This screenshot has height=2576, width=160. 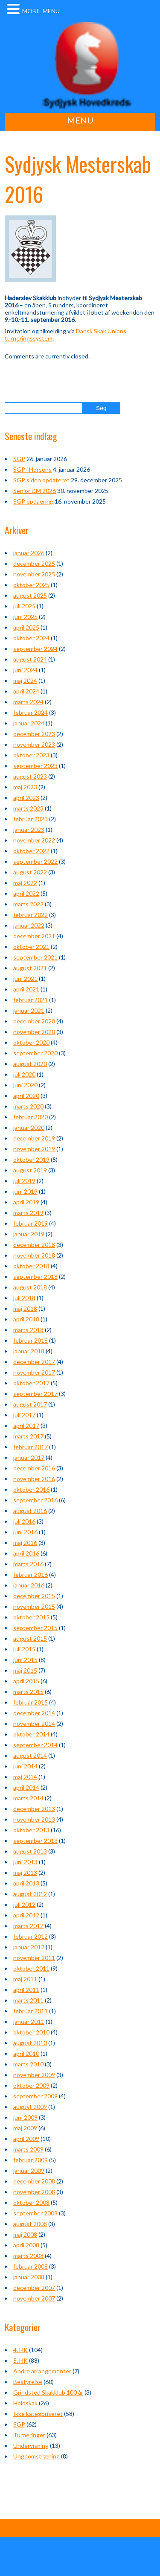 What do you see at coordinates (31, 1159) in the screenshot?
I see `oktober 2019` at bounding box center [31, 1159].